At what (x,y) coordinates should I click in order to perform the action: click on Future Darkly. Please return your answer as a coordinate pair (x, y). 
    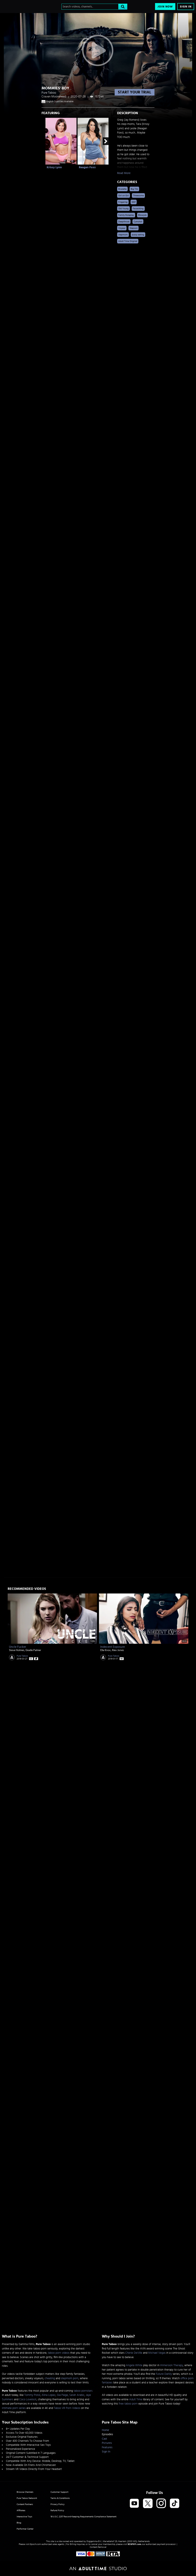
    Looking at the image, I should click on (164, 2373).